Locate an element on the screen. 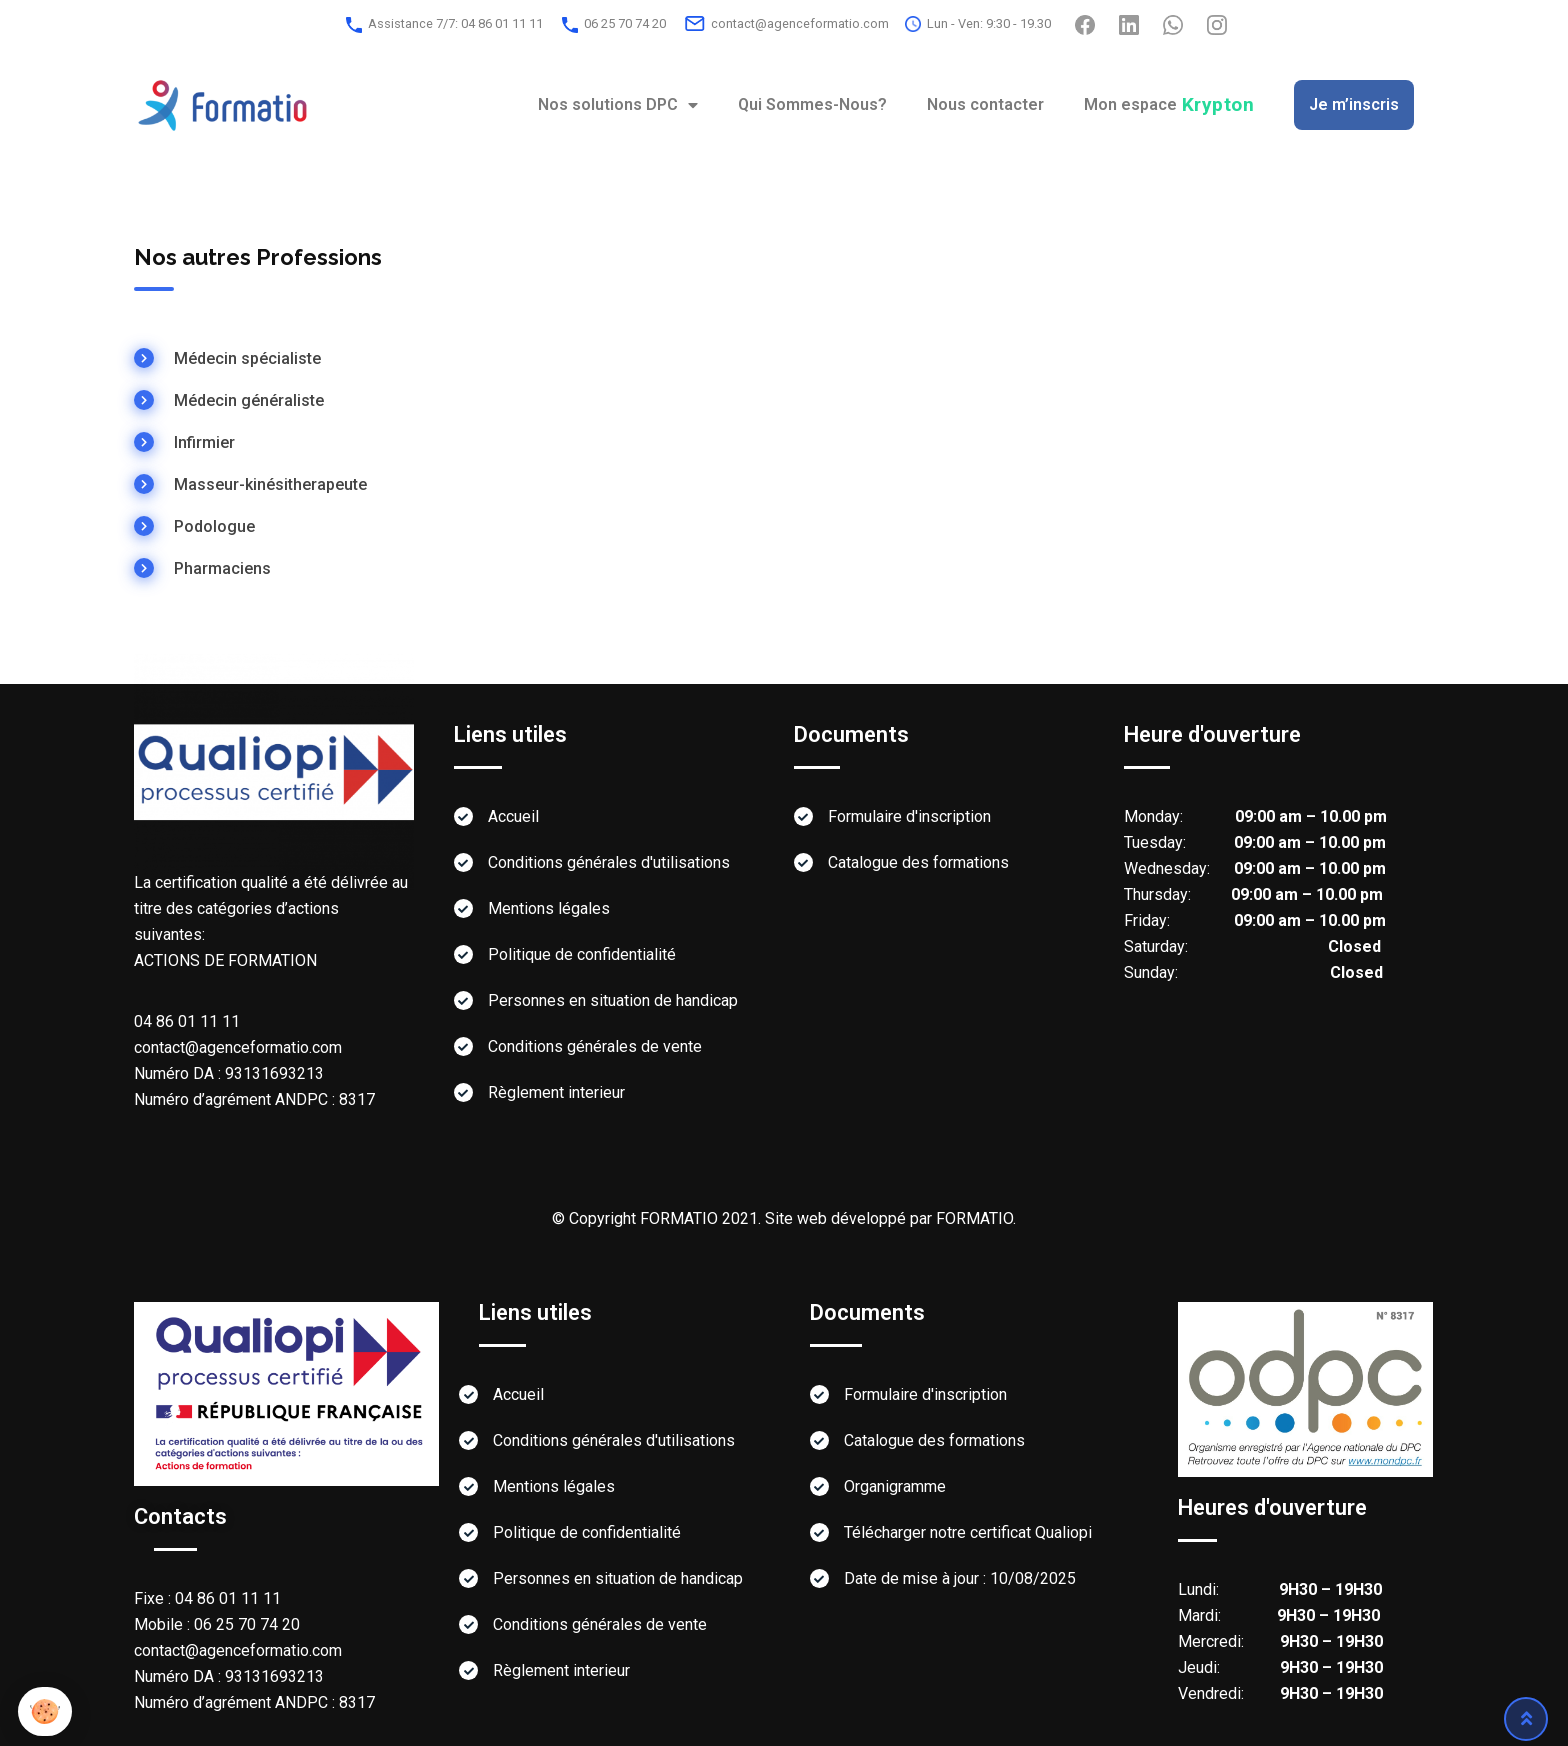 The height and width of the screenshot is (1746, 1568). Accueil is located at coordinates (513, 816).